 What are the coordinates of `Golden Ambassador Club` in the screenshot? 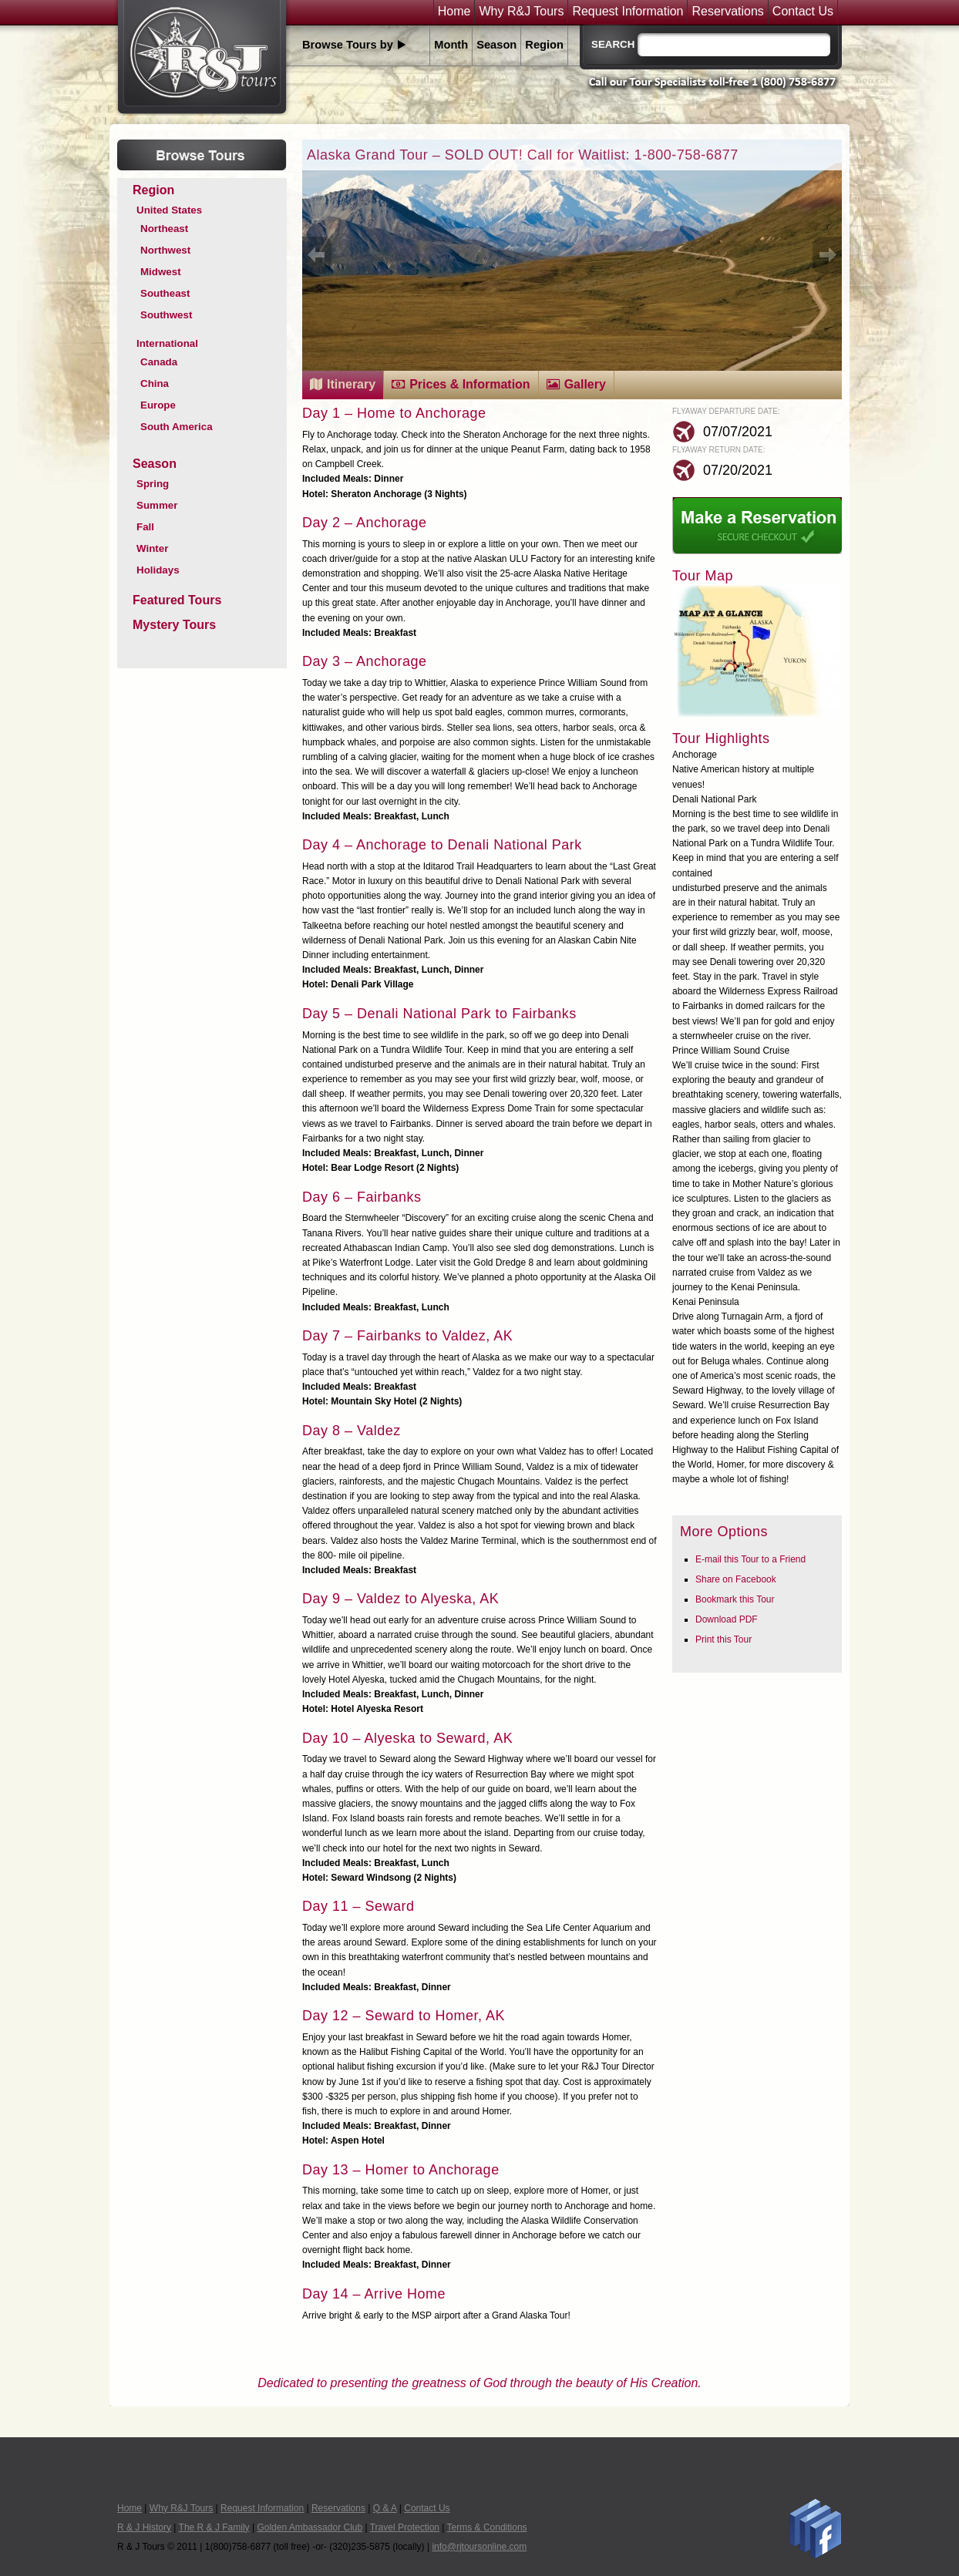 It's located at (309, 2527).